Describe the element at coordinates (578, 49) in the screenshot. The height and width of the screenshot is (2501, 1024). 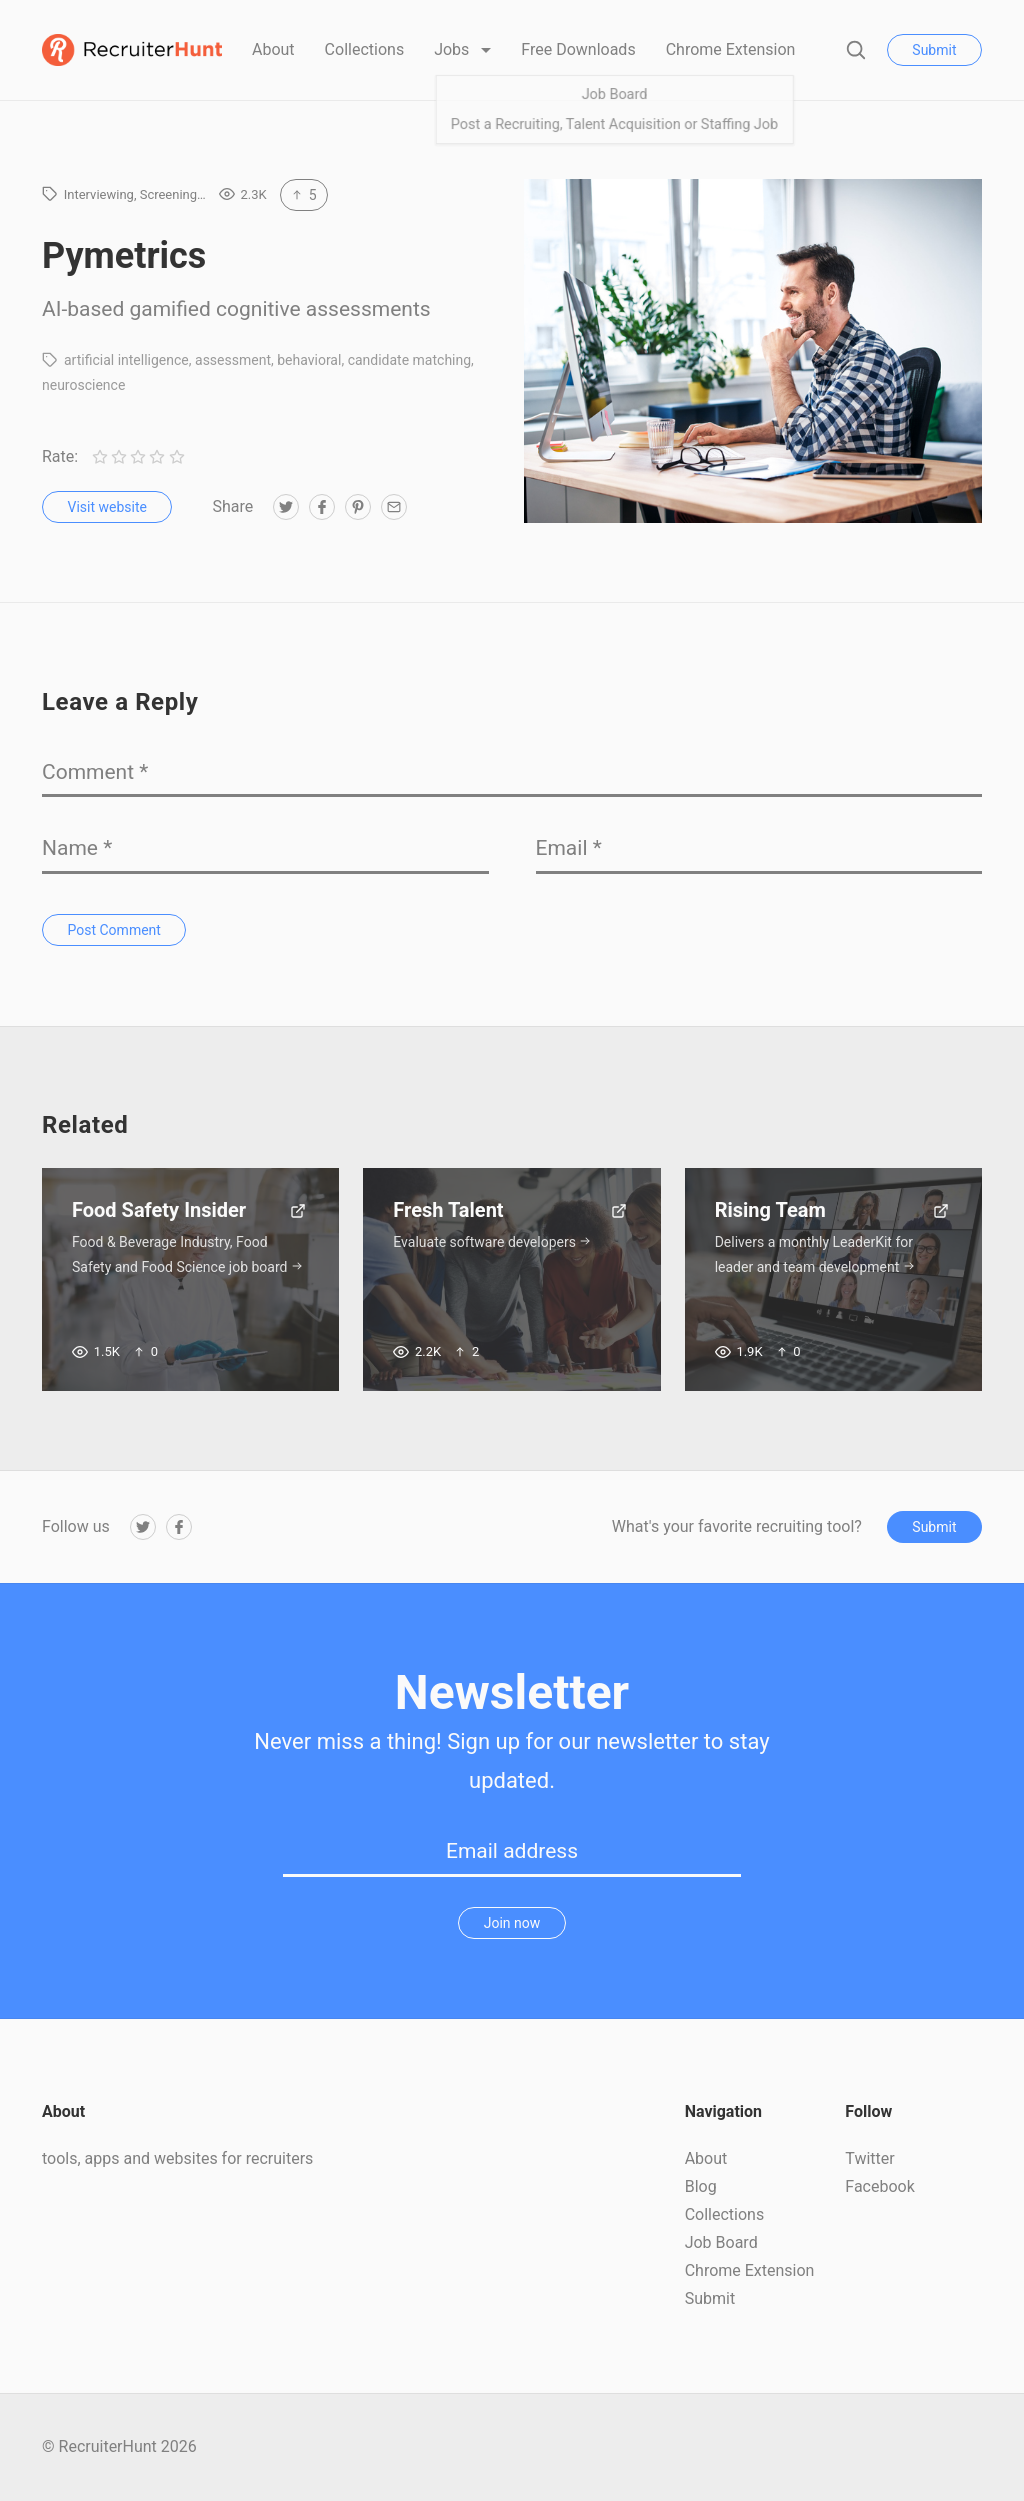
I see `Free Downloads` at that location.